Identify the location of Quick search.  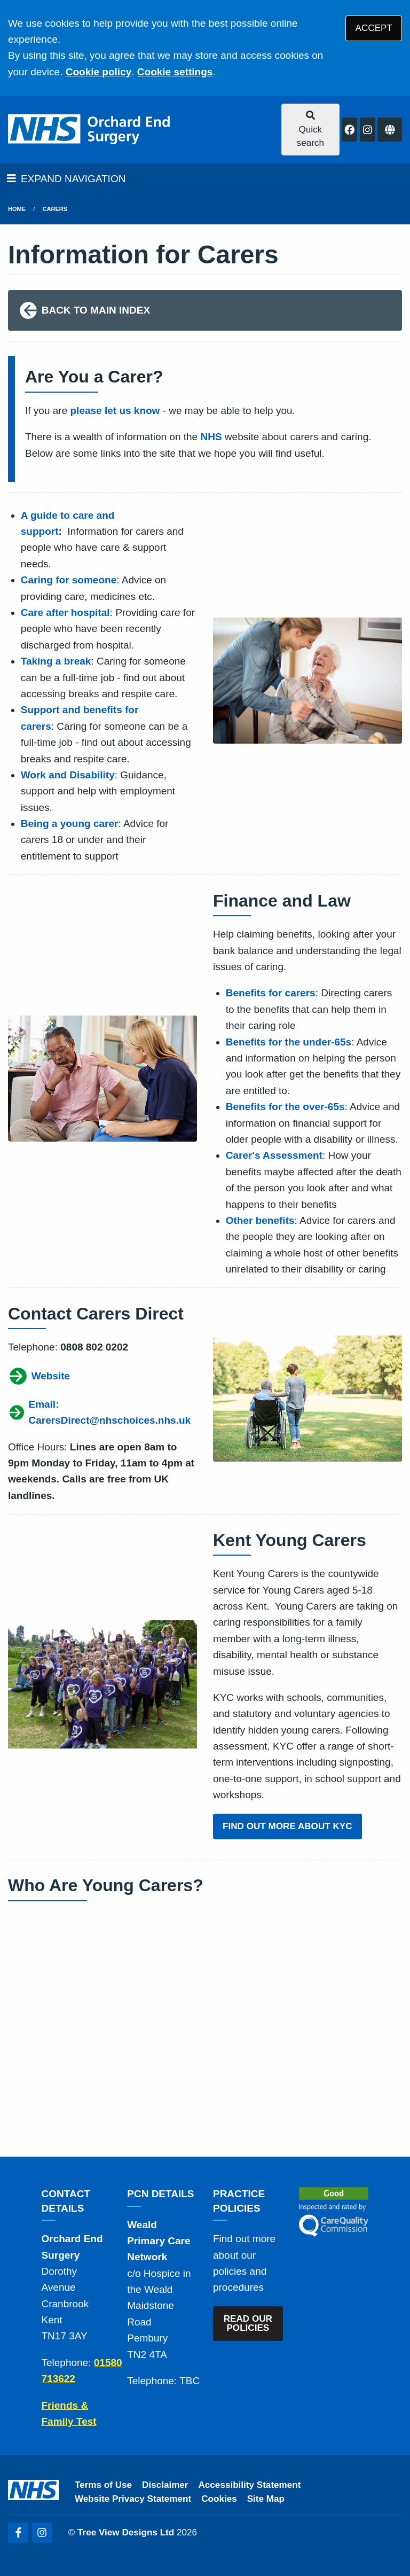
(310, 129).